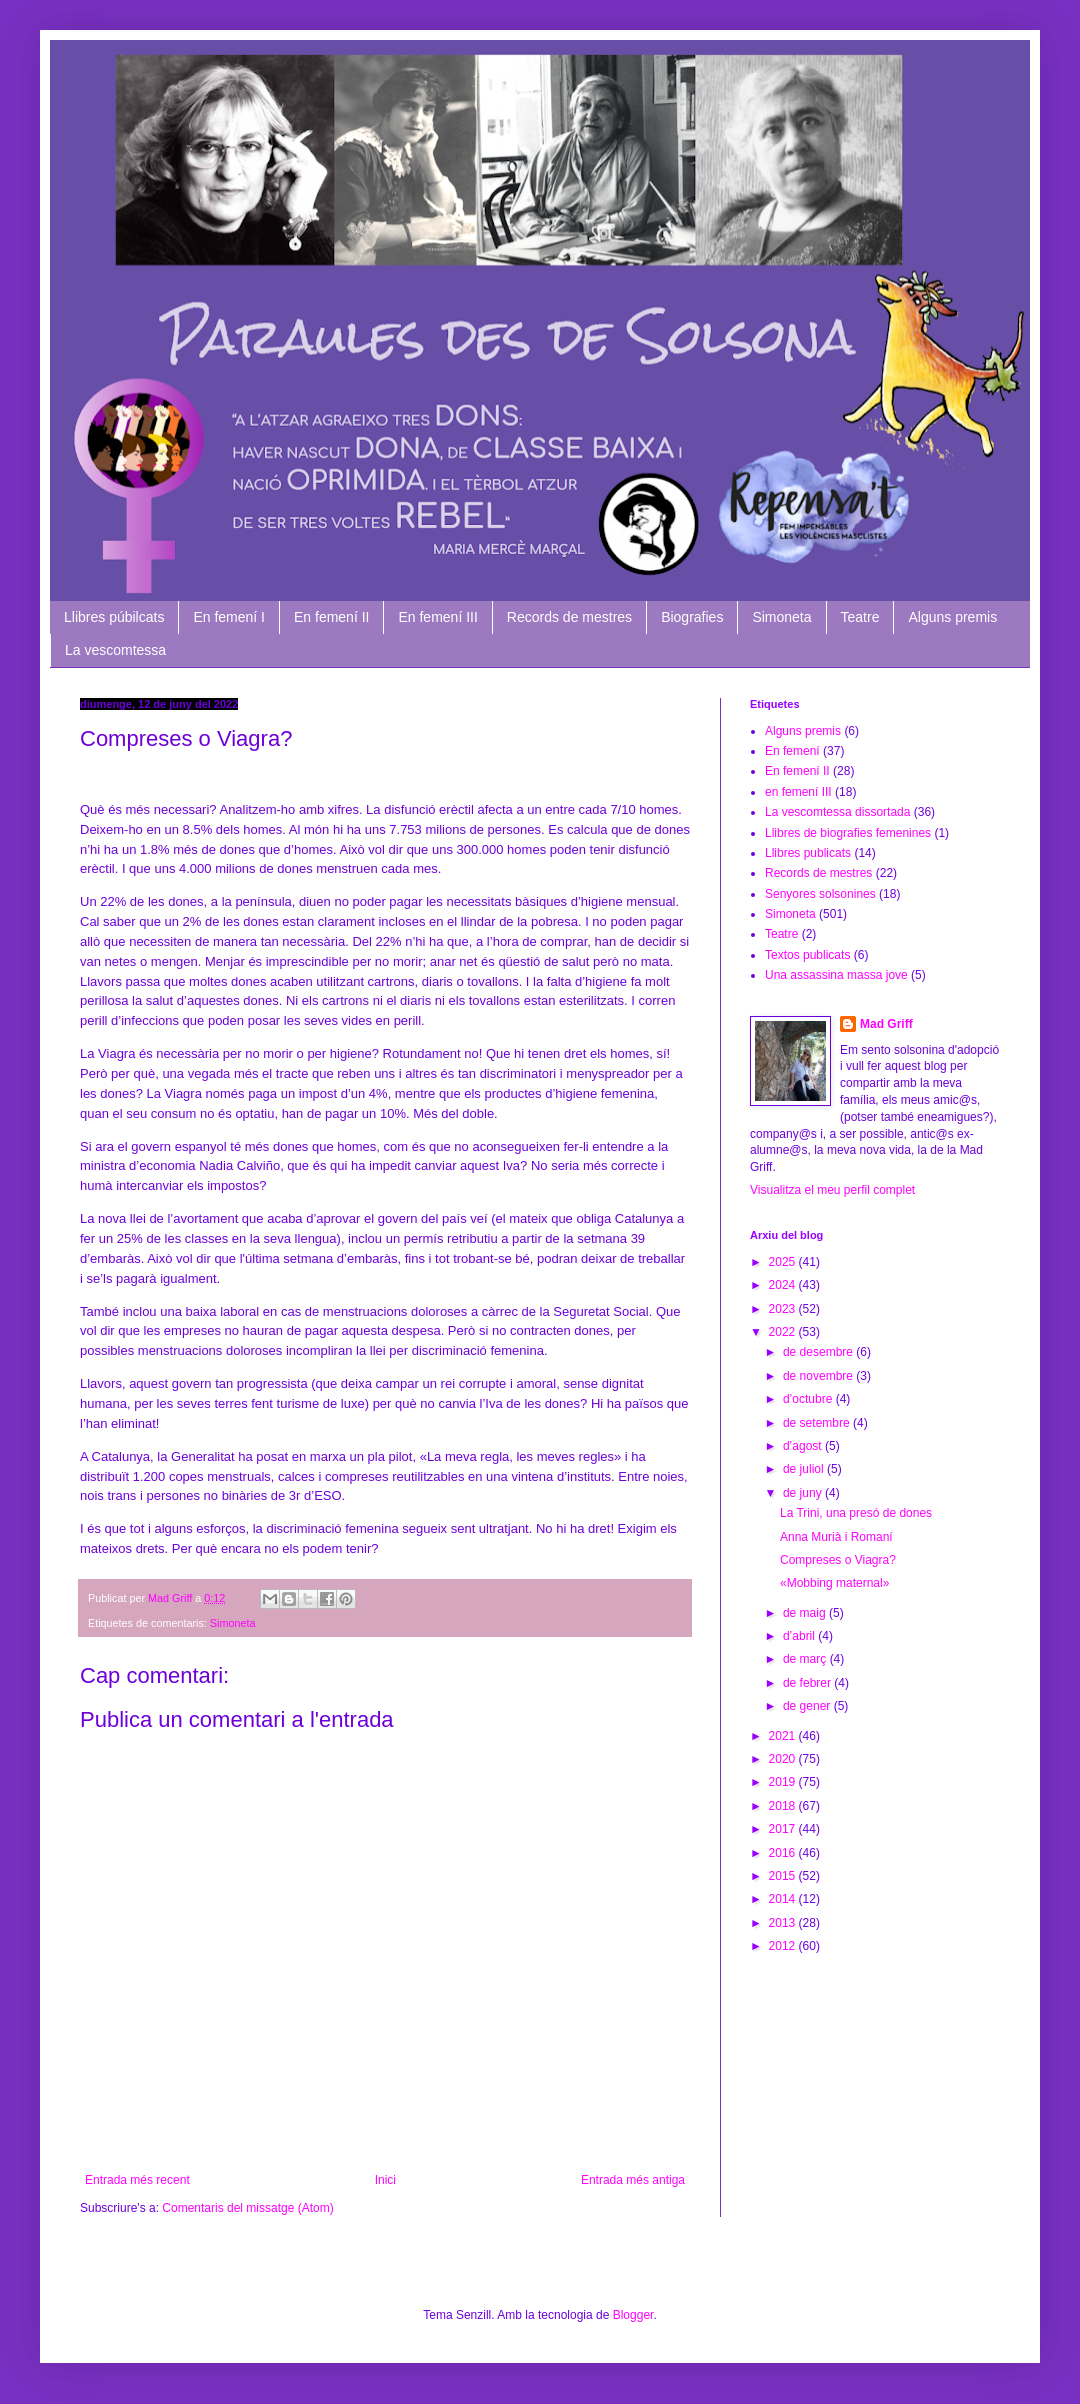  Describe the element at coordinates (806, 1613) in the screenshot. I see `de maig` at that location.